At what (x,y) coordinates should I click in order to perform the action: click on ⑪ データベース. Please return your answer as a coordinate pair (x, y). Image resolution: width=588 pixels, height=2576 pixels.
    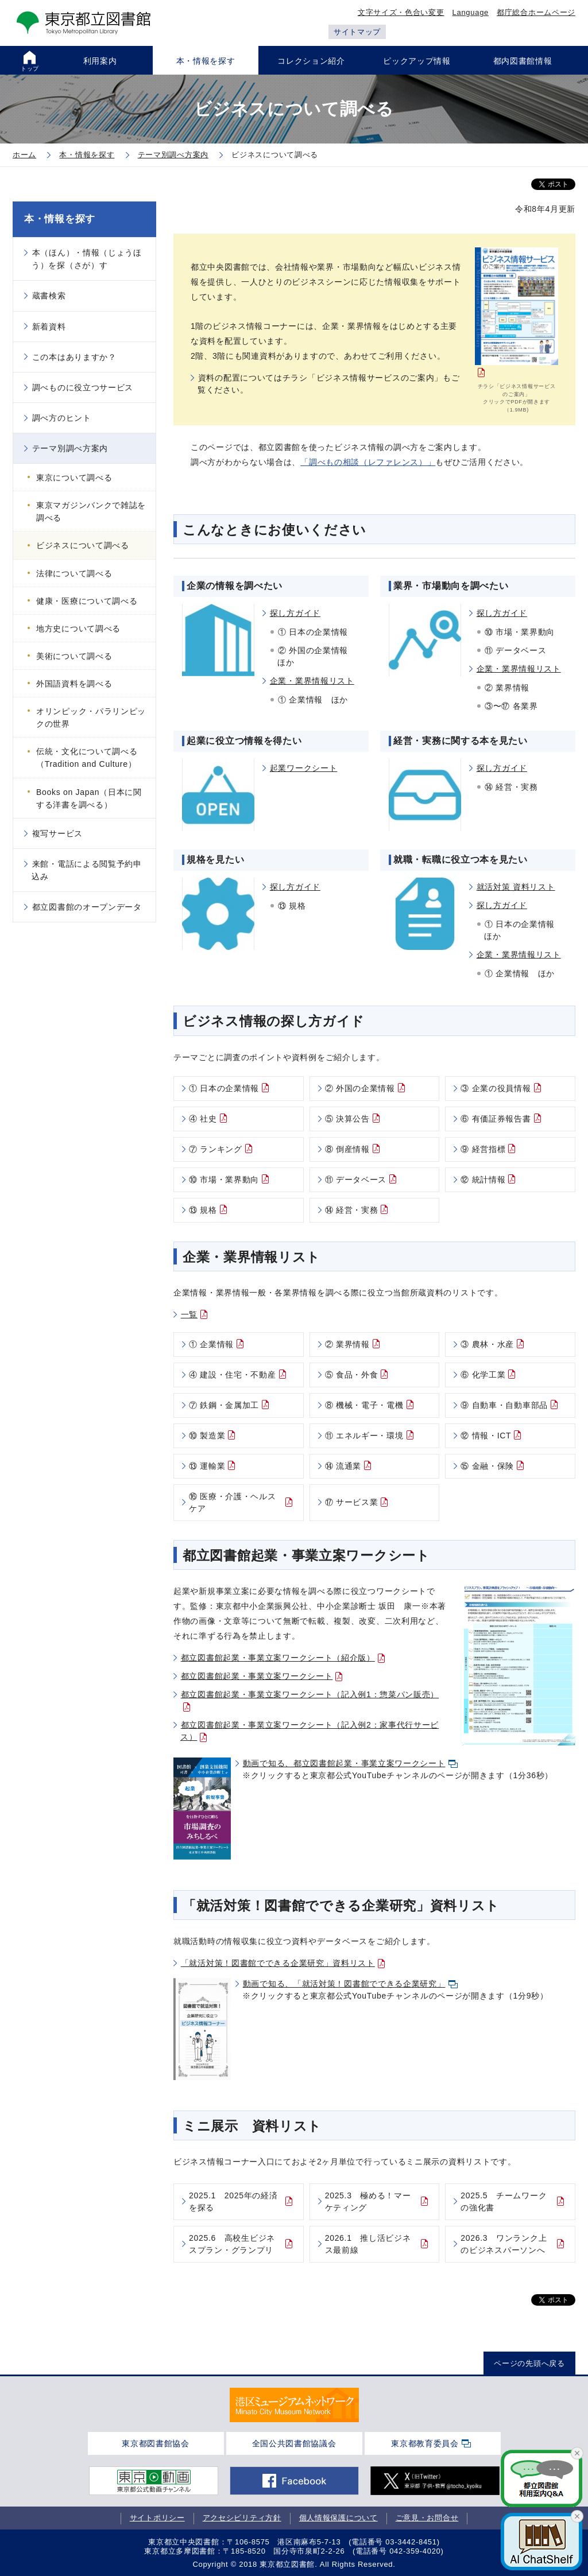
    Looking at the image, I should click on (356, 1179).